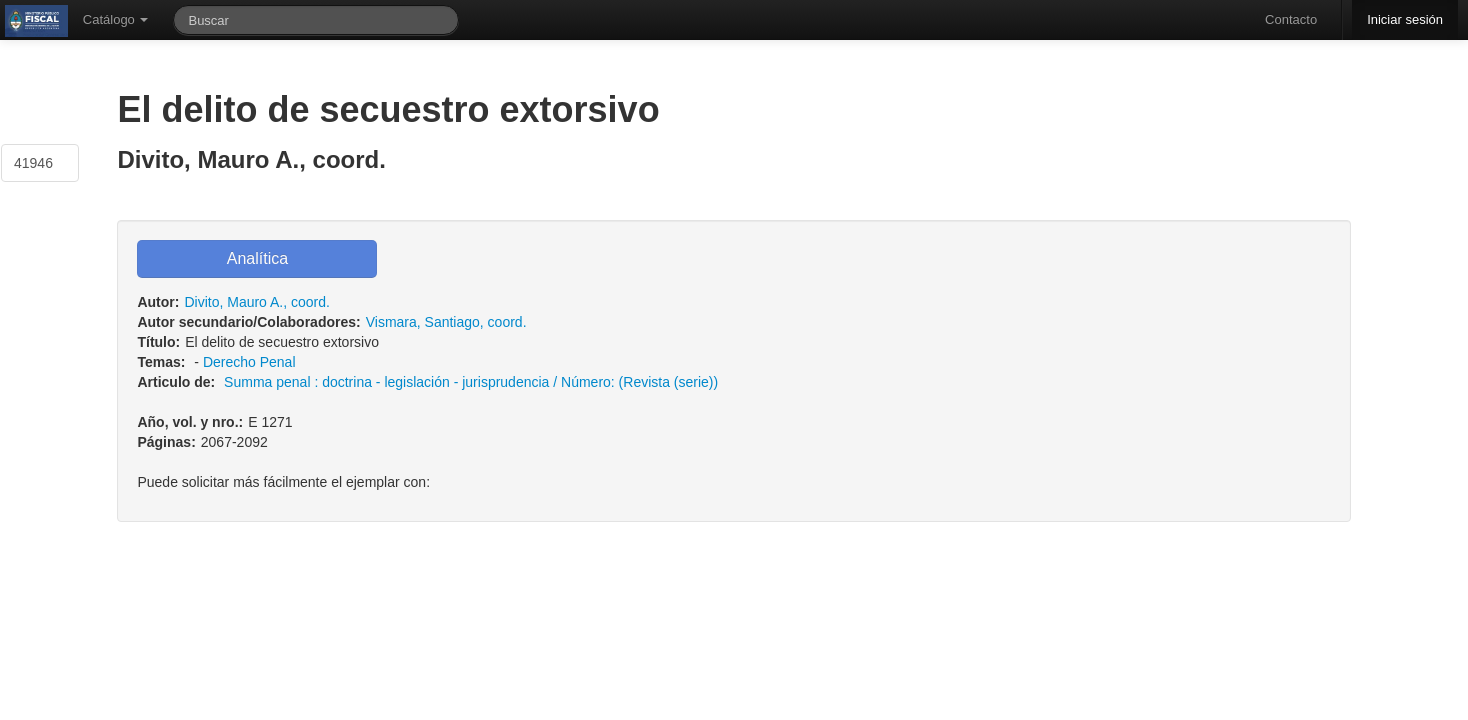 This screenshot has height=720, width=1468. I want to click on Catálogo, so click(116, 19).